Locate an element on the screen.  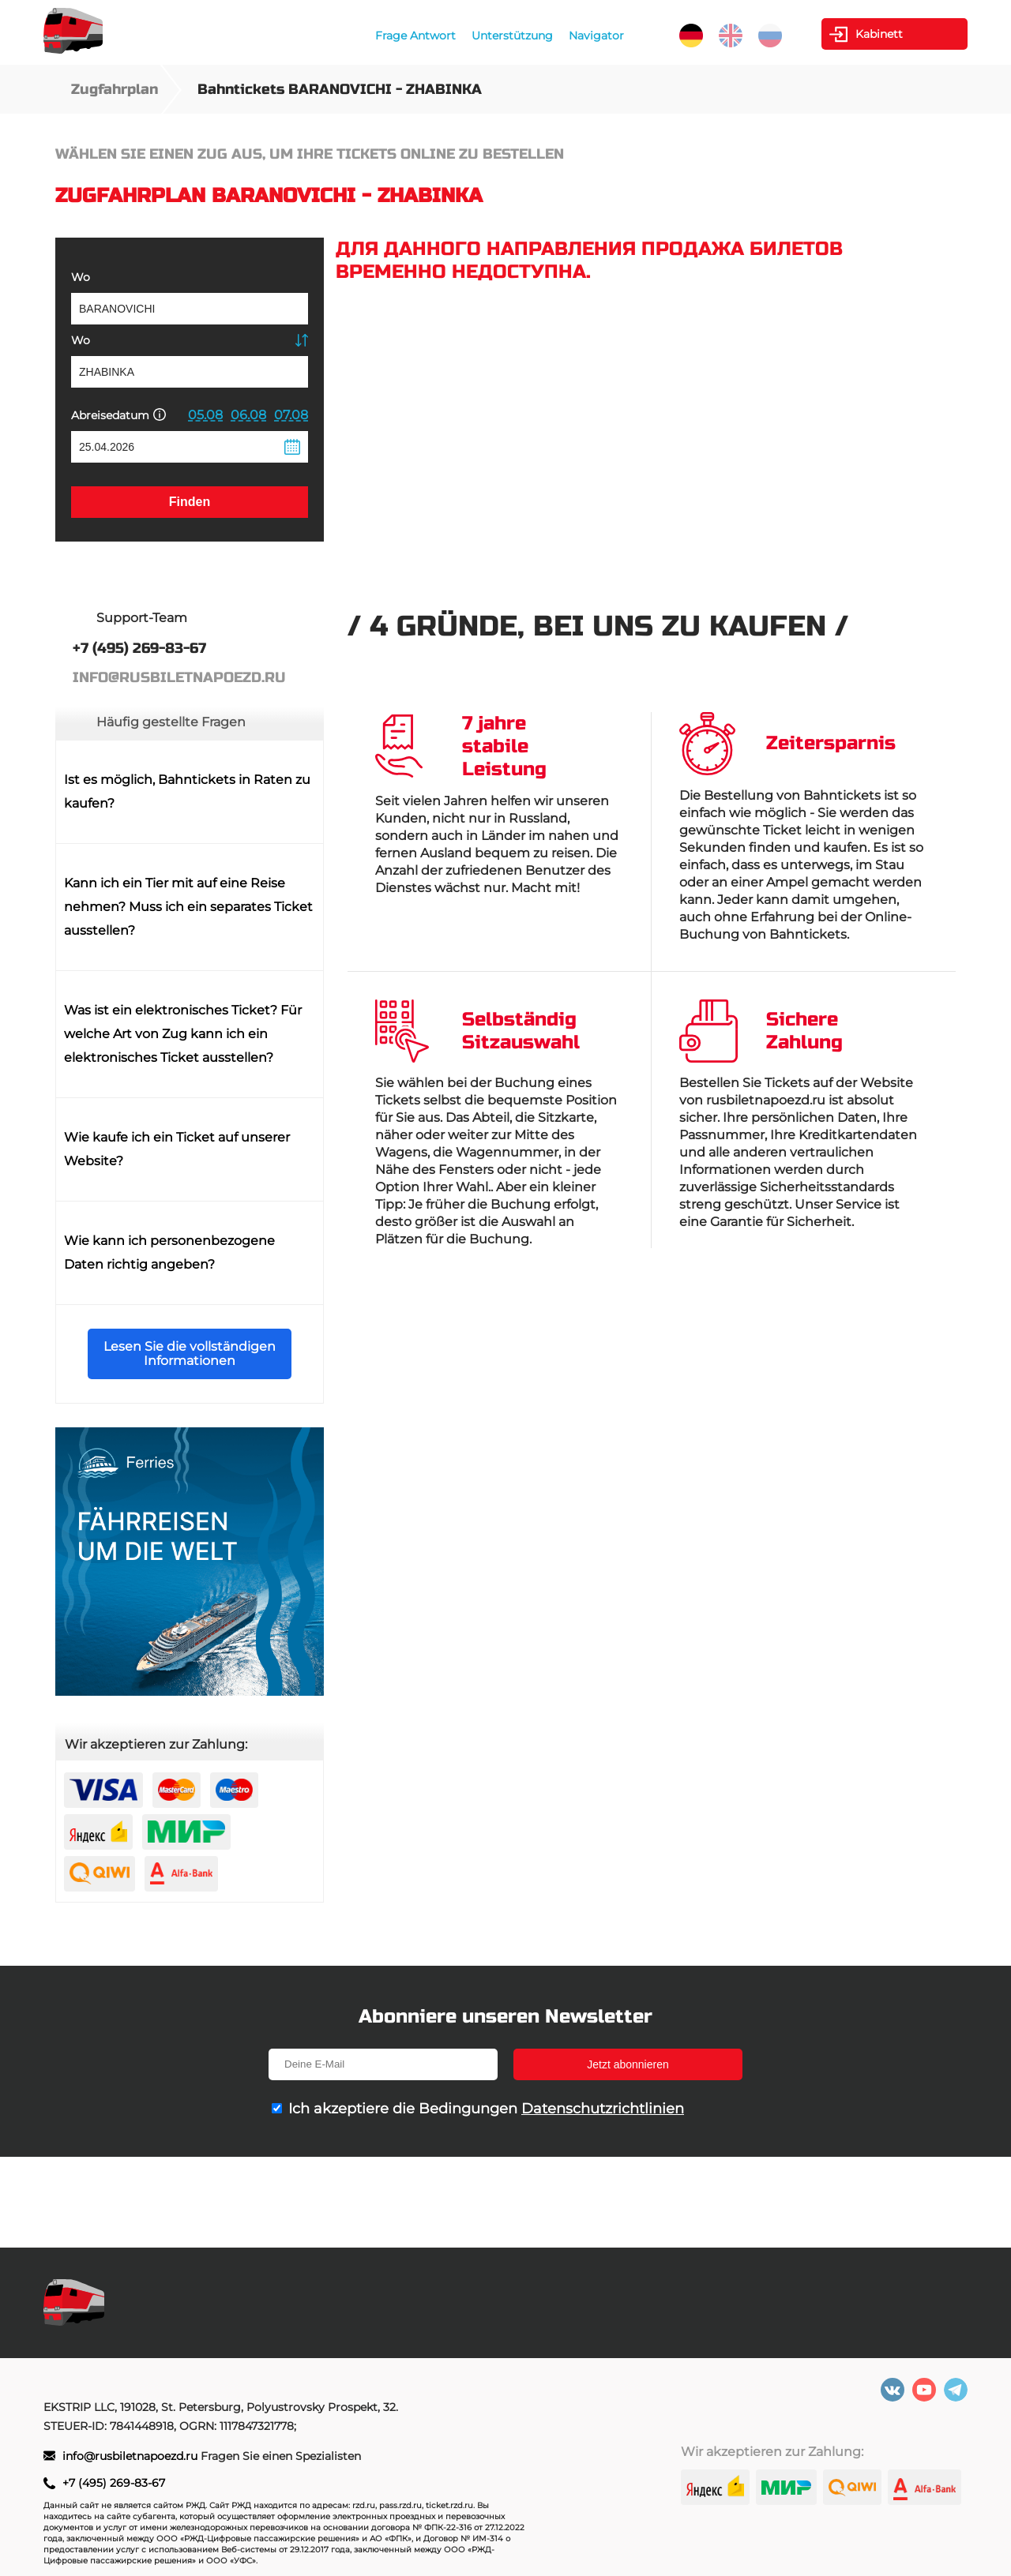
Unterstützung is located at coordinates (512, 35).